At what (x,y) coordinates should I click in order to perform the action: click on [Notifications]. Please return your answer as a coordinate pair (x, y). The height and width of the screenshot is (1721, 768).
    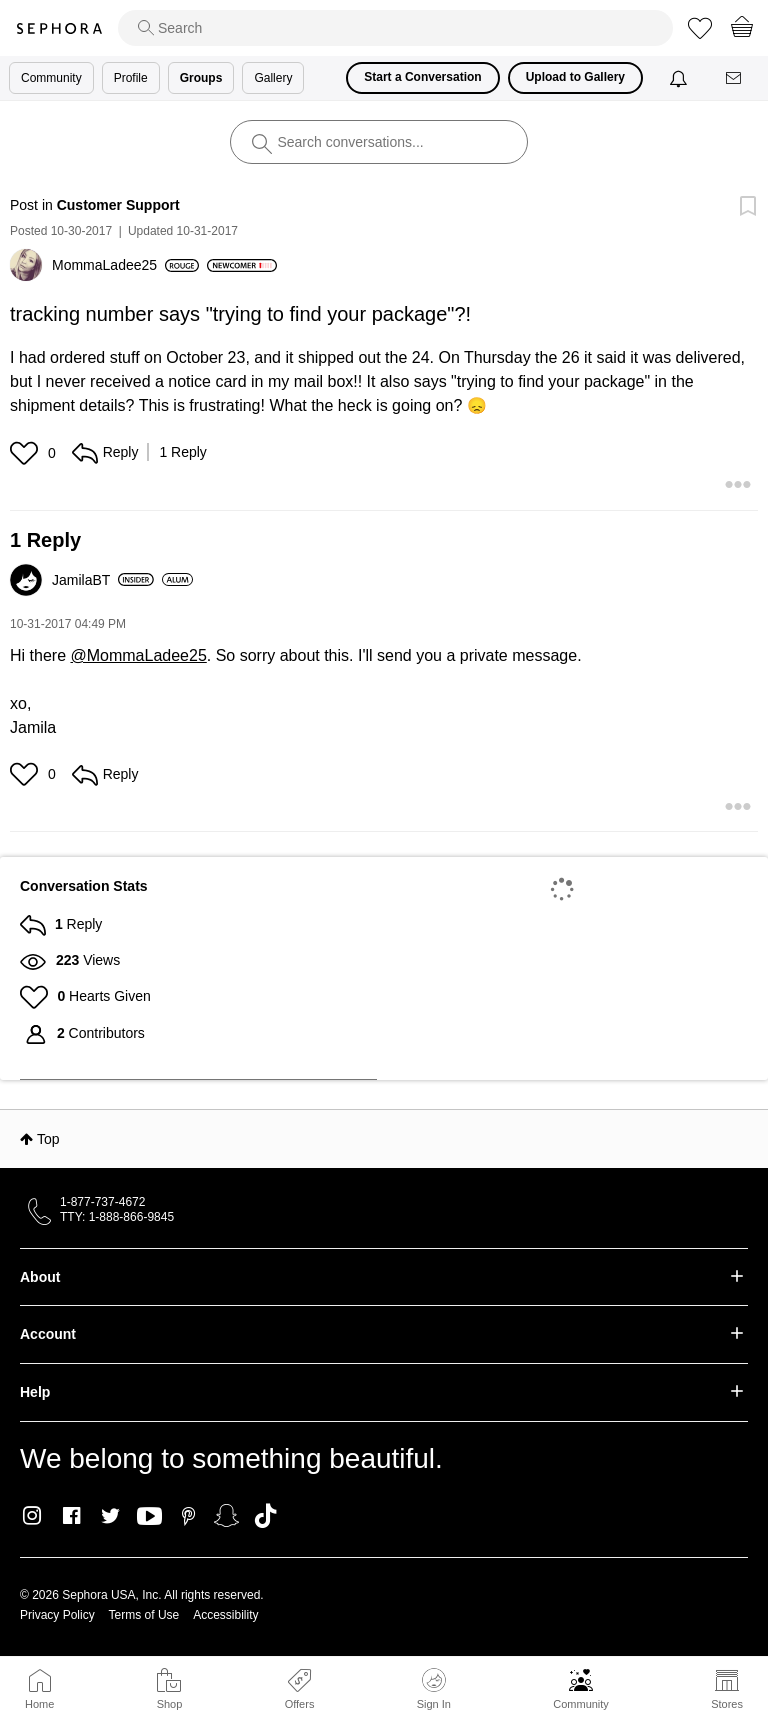
    Looking at the image, I should click on (680, 78).